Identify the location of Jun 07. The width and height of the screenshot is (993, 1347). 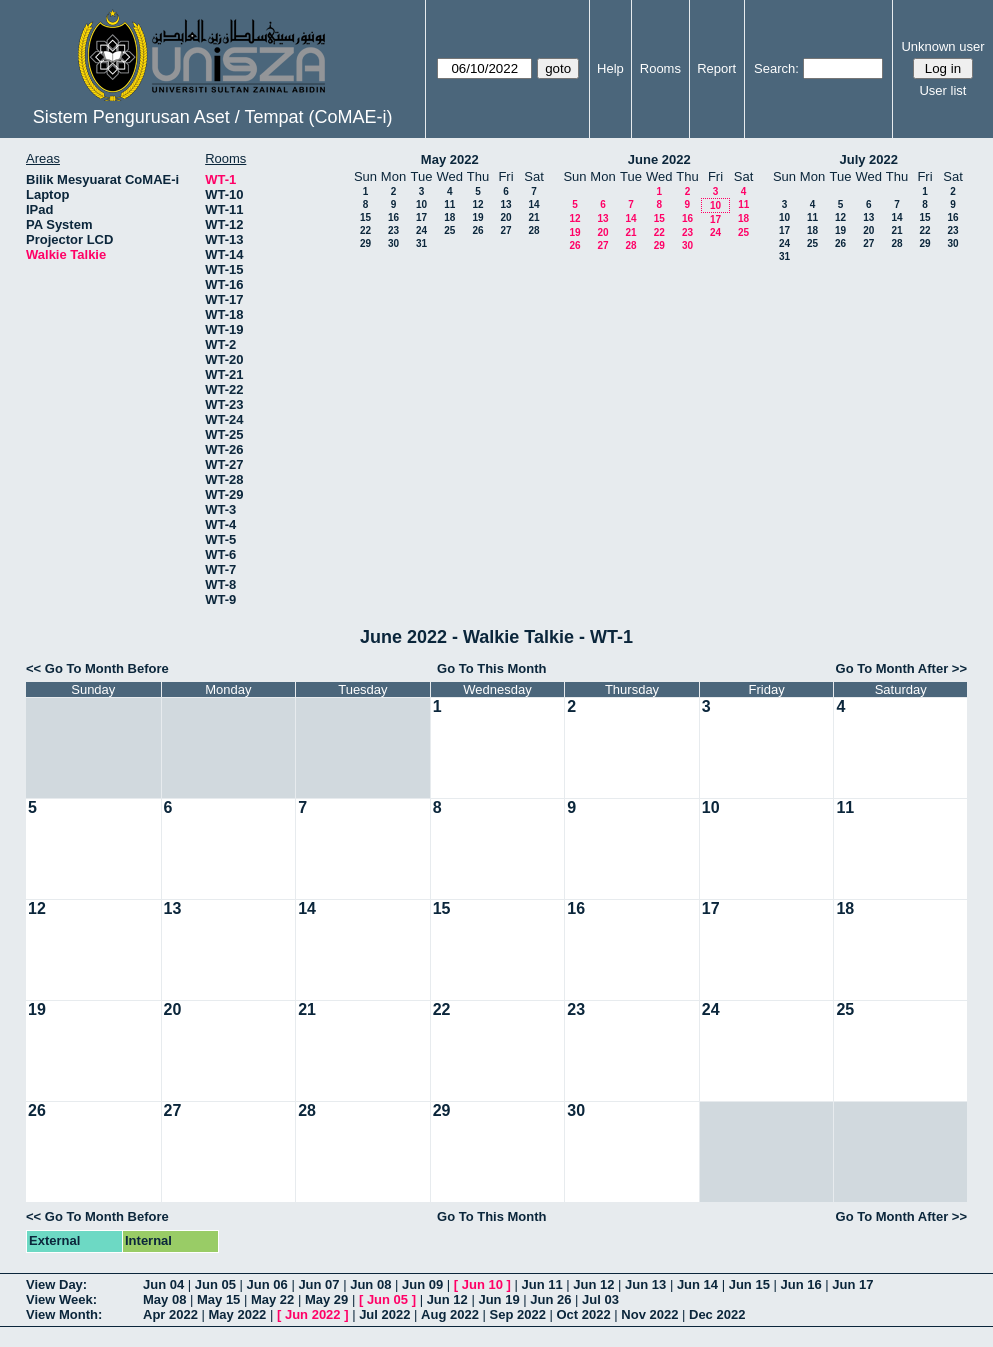
(318, 1284).